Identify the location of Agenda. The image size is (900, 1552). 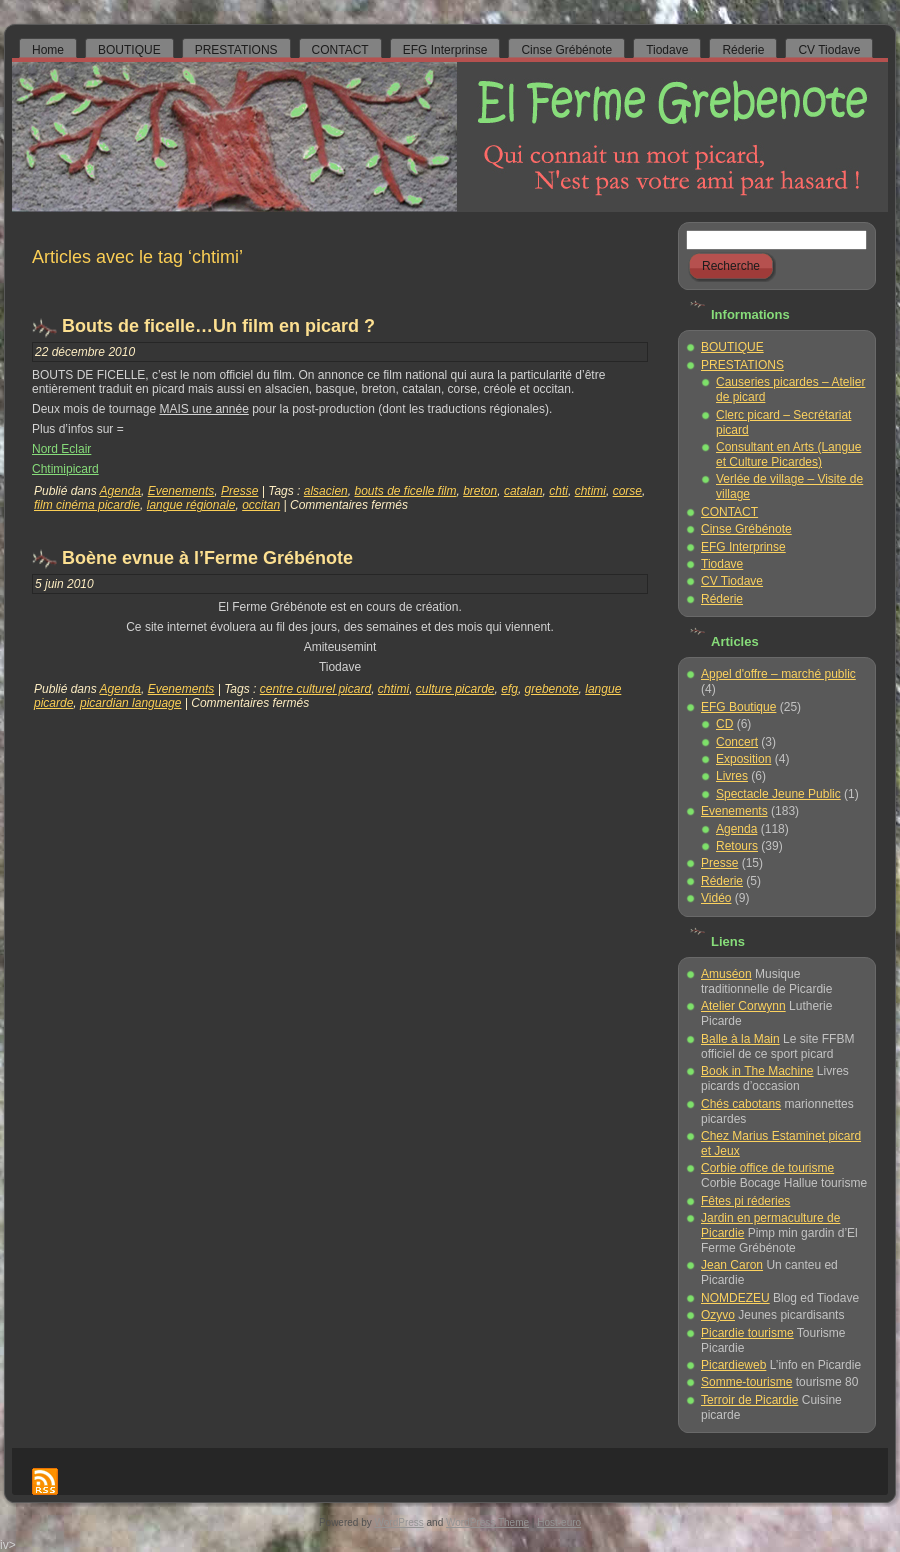
(120, 491).